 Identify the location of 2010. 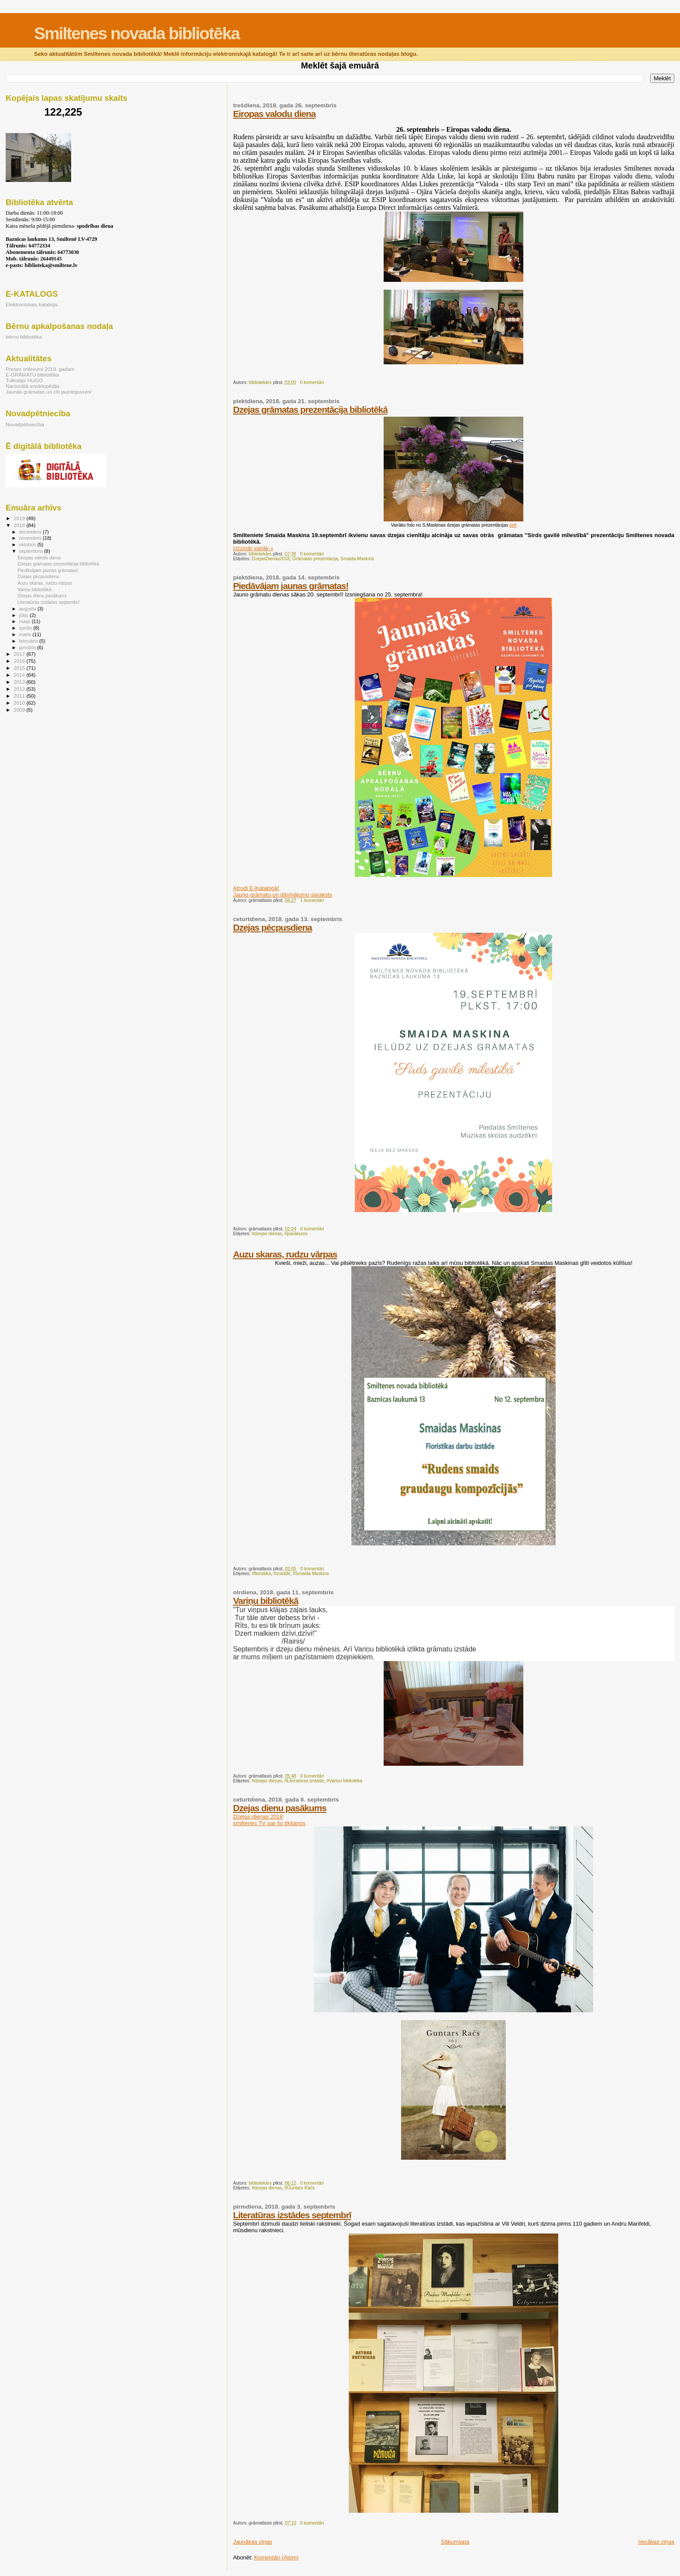
(20, 703).